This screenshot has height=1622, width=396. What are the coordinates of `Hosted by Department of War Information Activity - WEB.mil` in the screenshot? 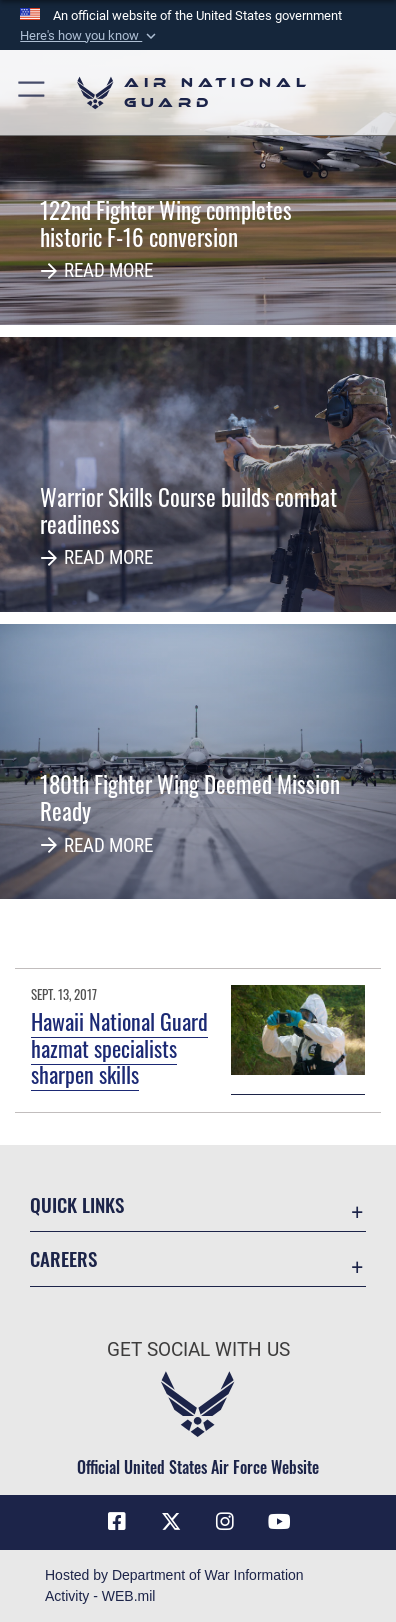 It's located at (174, 1585).